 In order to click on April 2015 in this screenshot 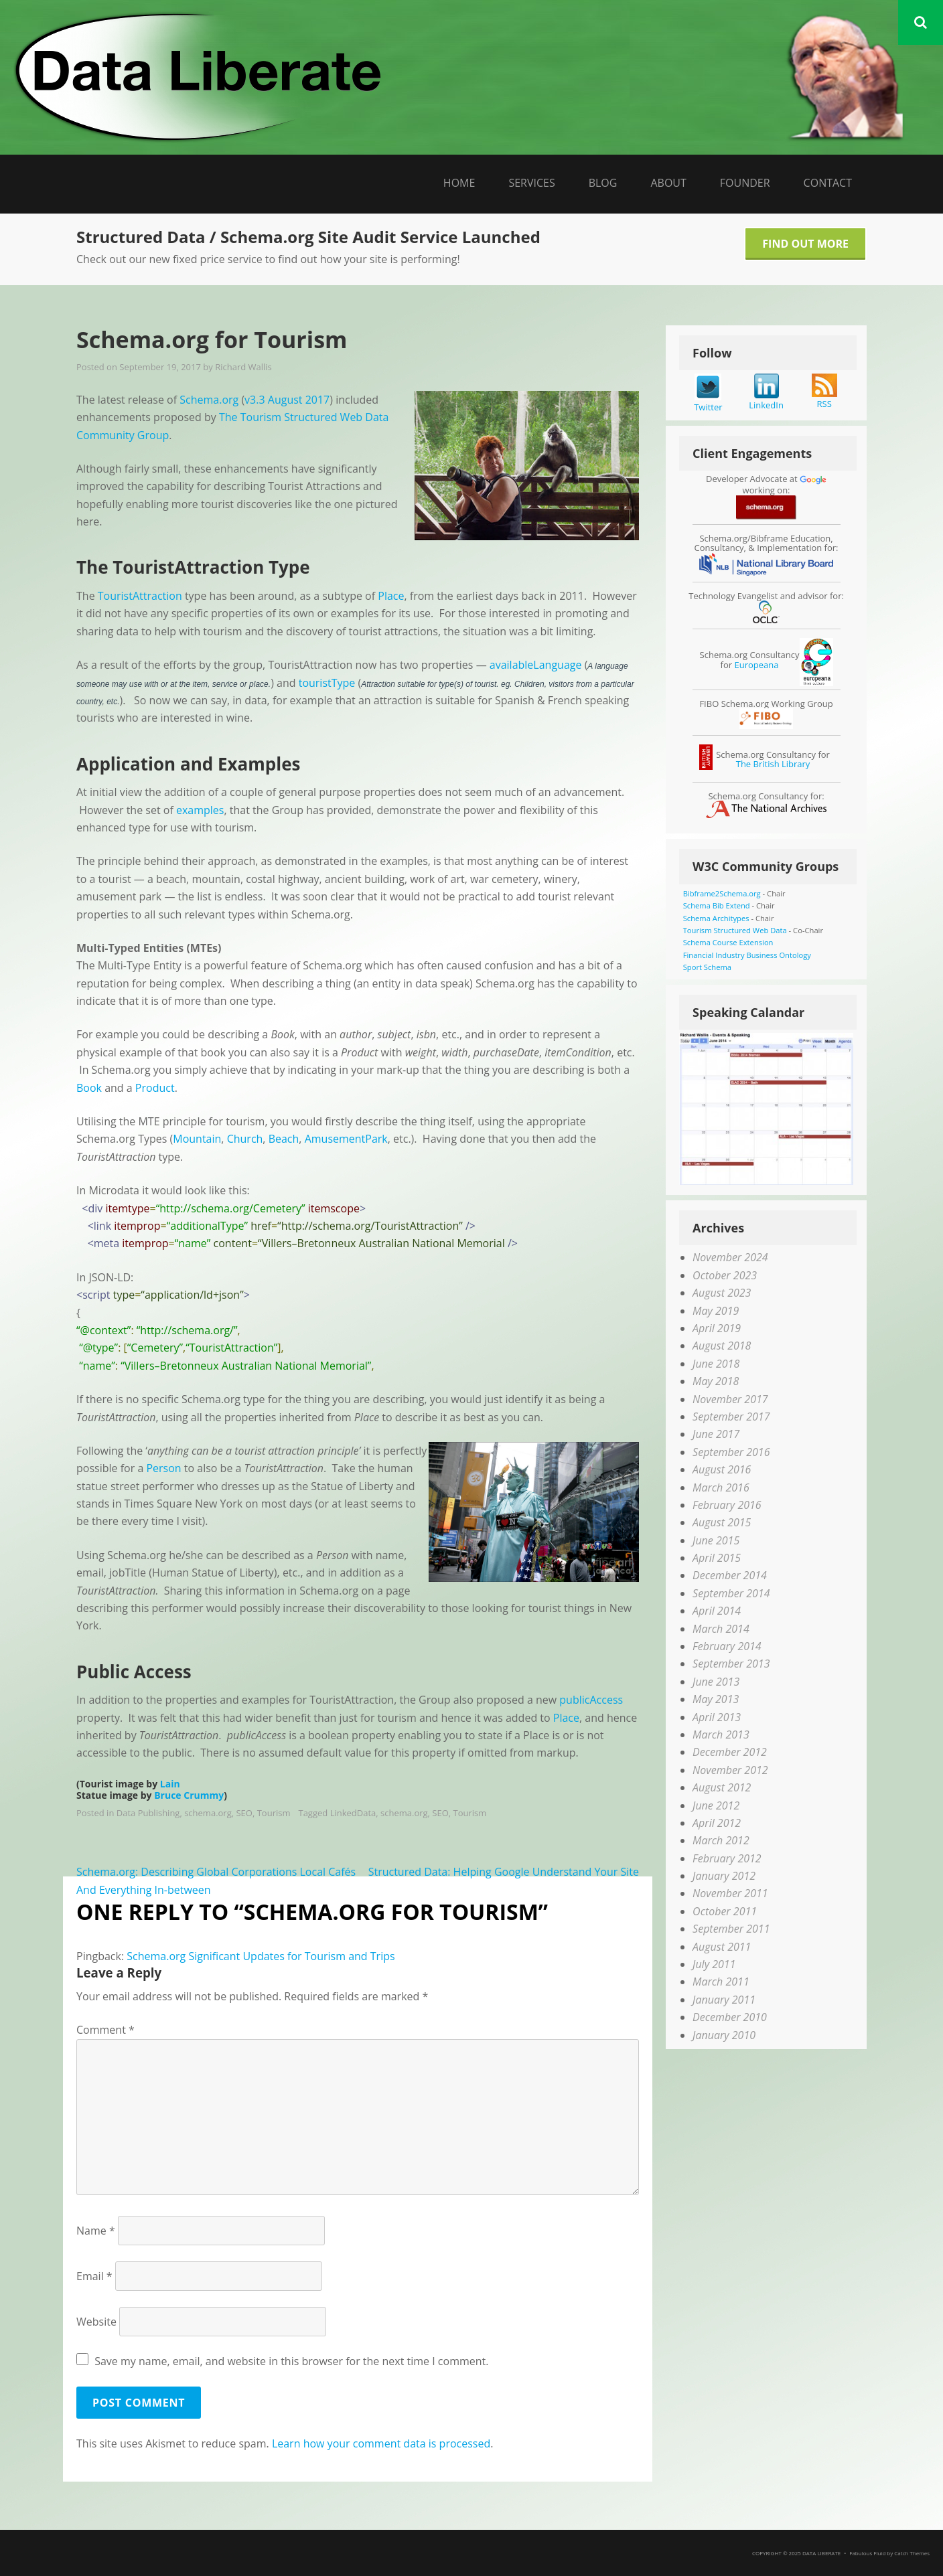, I will do `click(717, 1557)`.